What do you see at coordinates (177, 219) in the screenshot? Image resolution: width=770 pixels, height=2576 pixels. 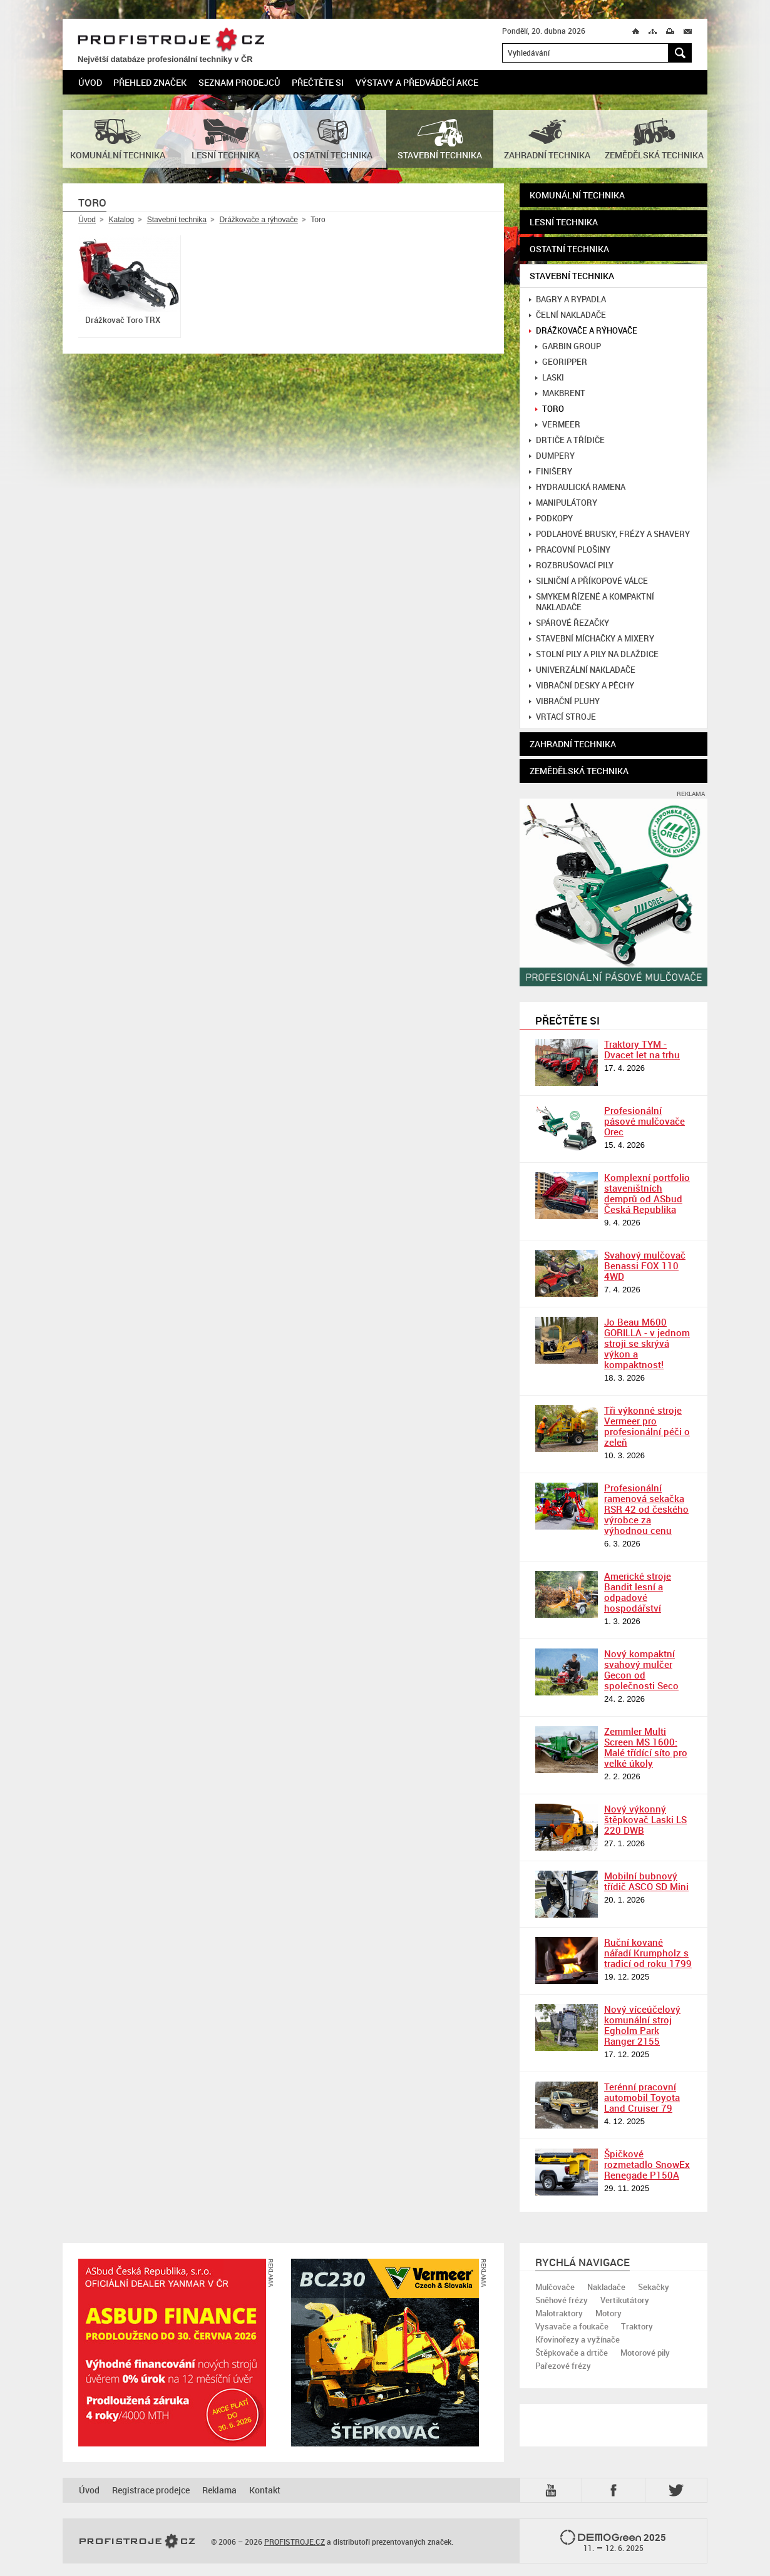 I see `Stavební technika` at bounding box center [177, 219].